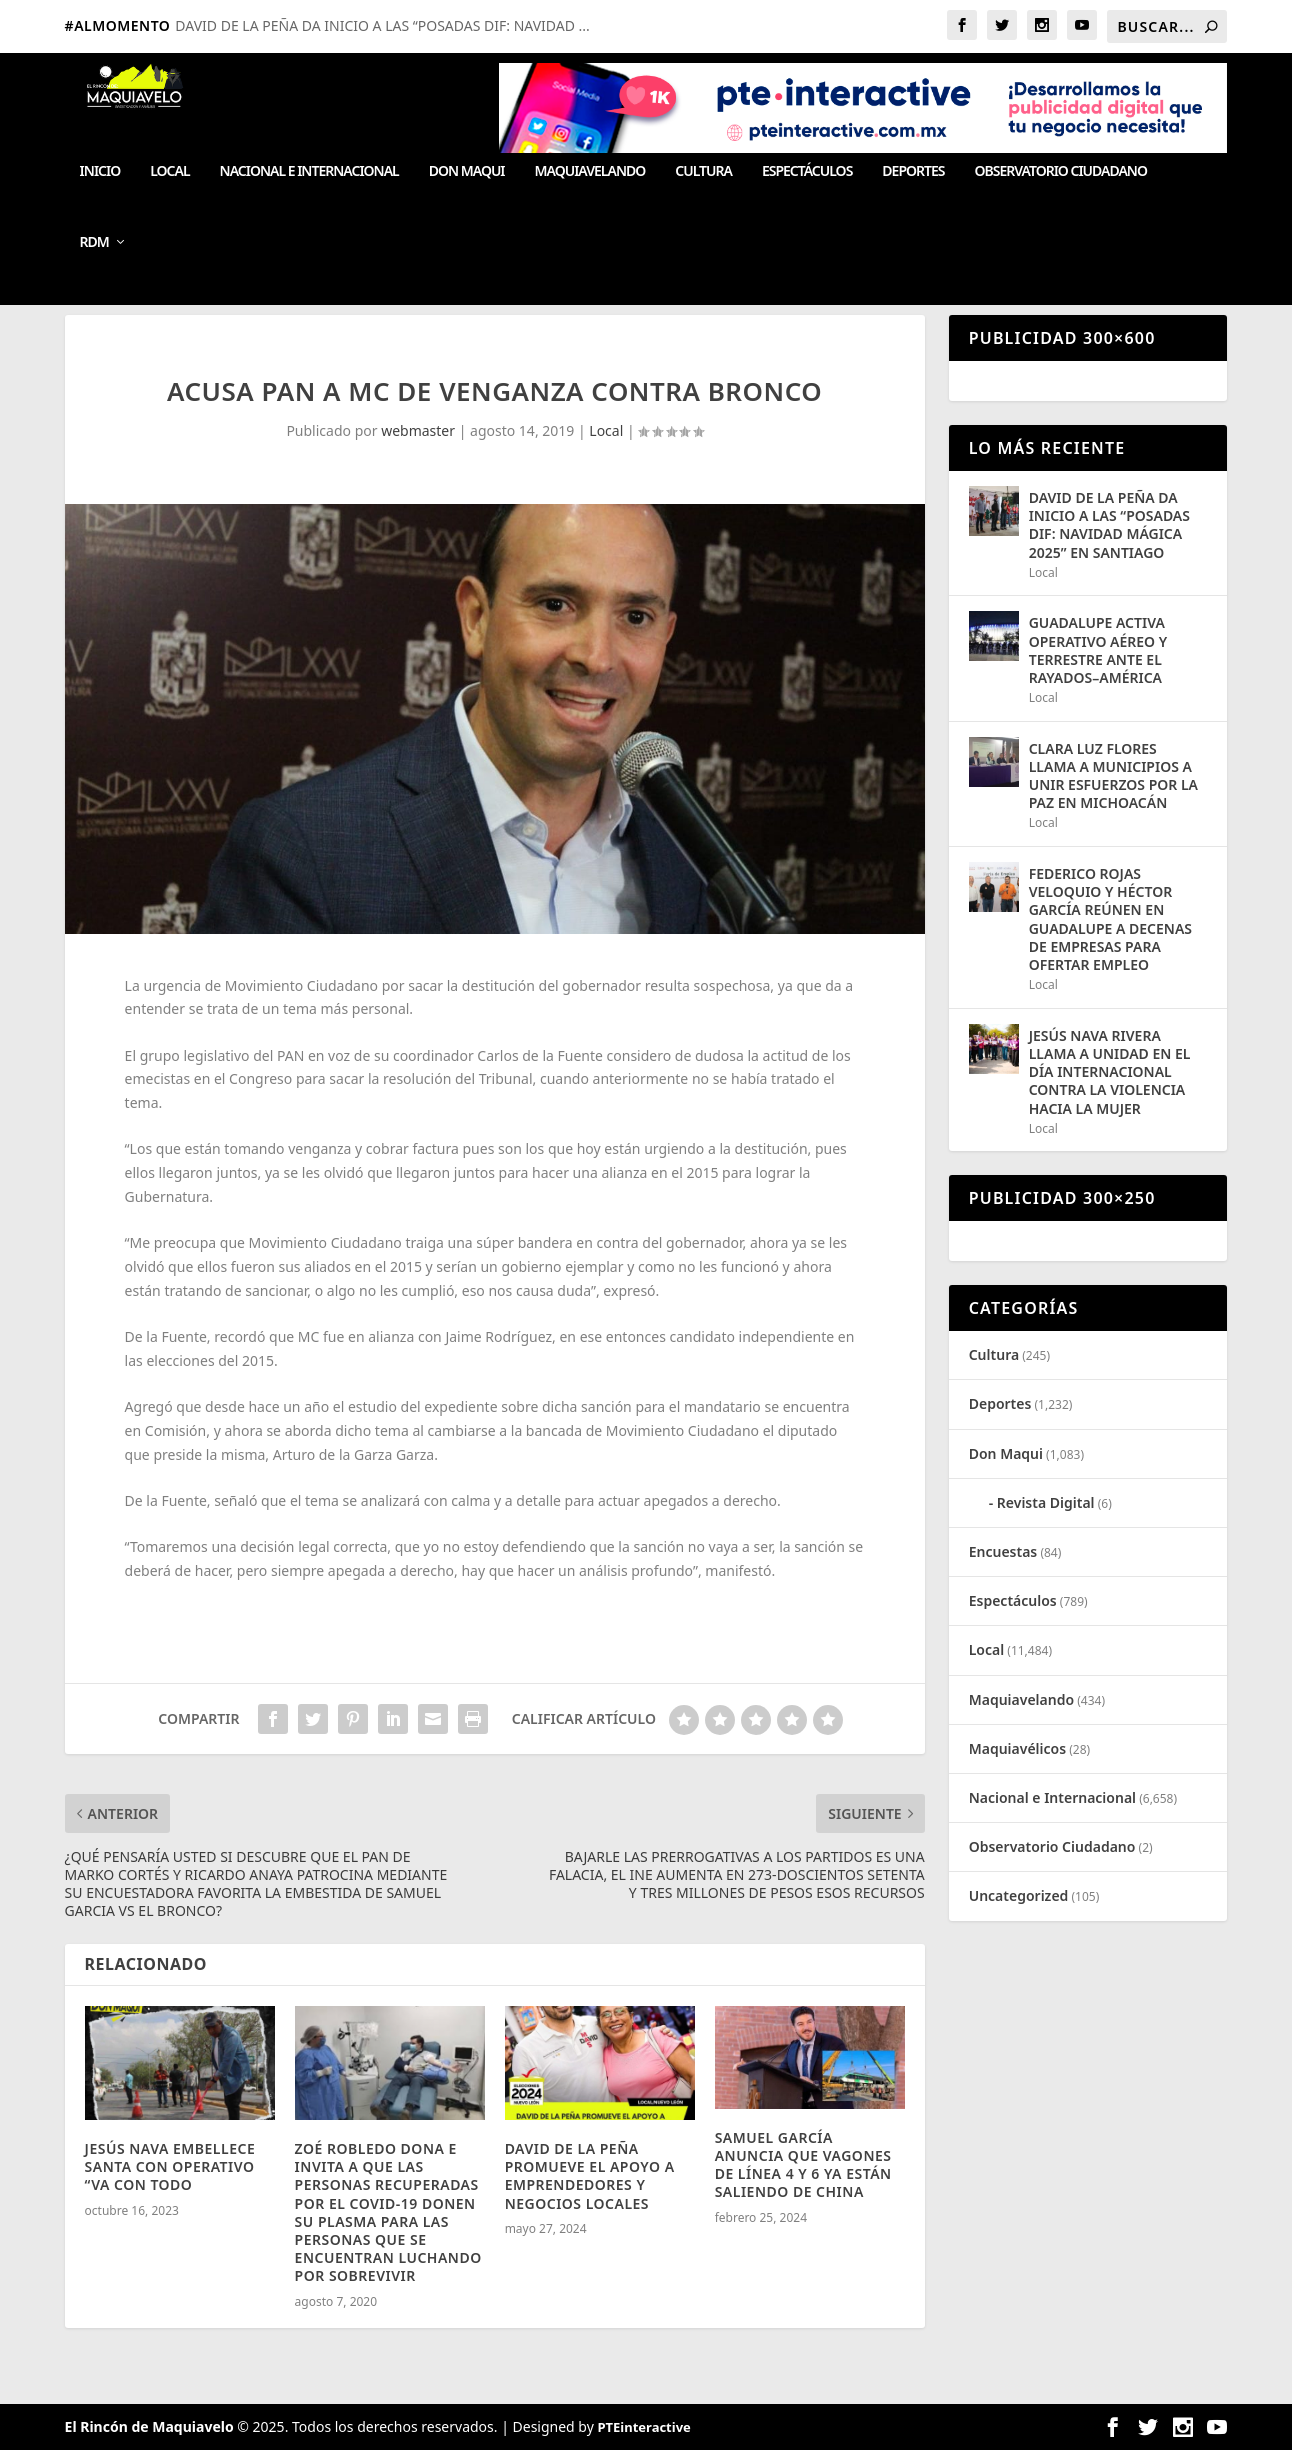  Describe the element at coordinates (1061, 171) in the screenshot. I see `Observatorio Ciudadano` at that location.